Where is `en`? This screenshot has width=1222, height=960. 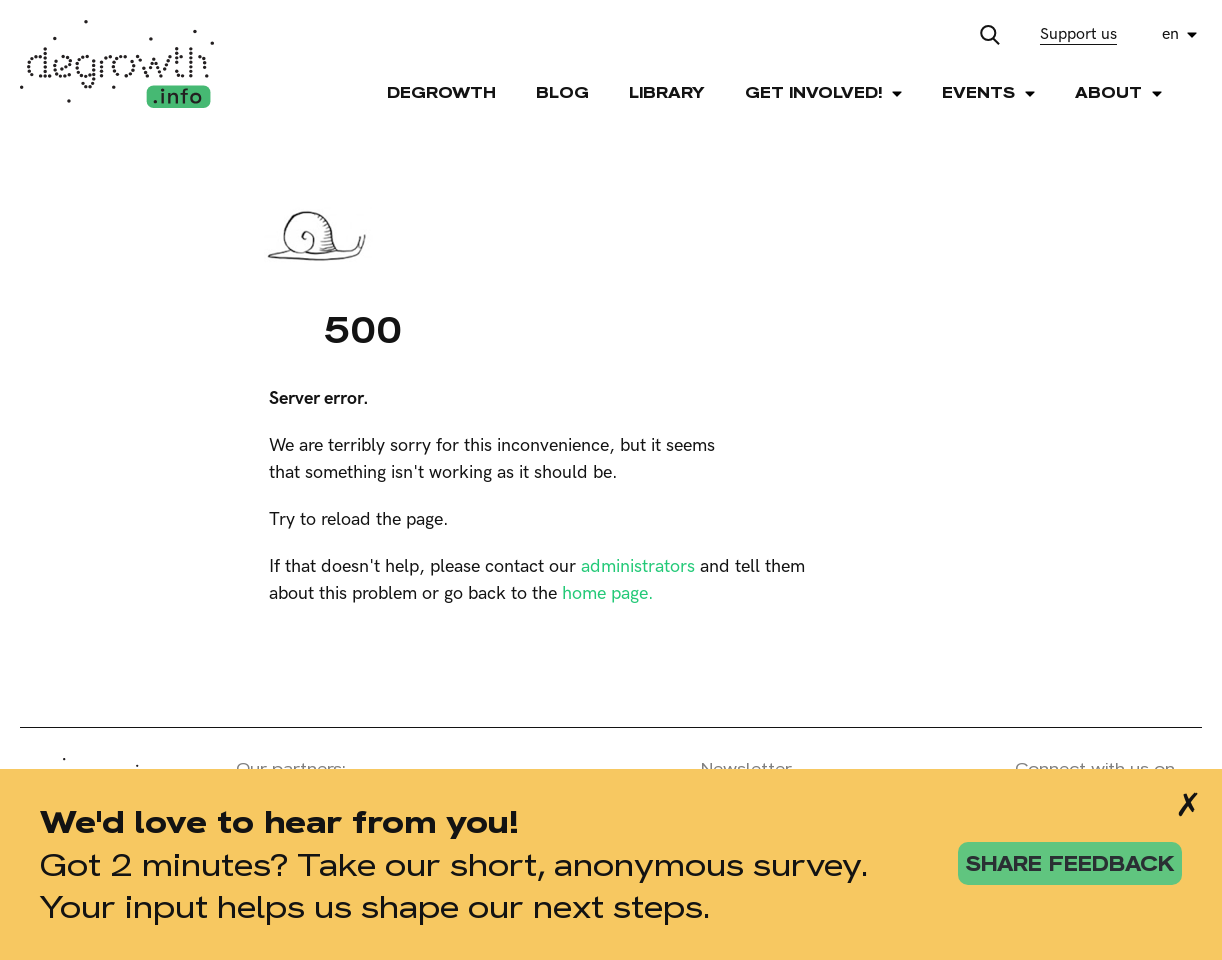 en is located at coordinates (1170, 34).